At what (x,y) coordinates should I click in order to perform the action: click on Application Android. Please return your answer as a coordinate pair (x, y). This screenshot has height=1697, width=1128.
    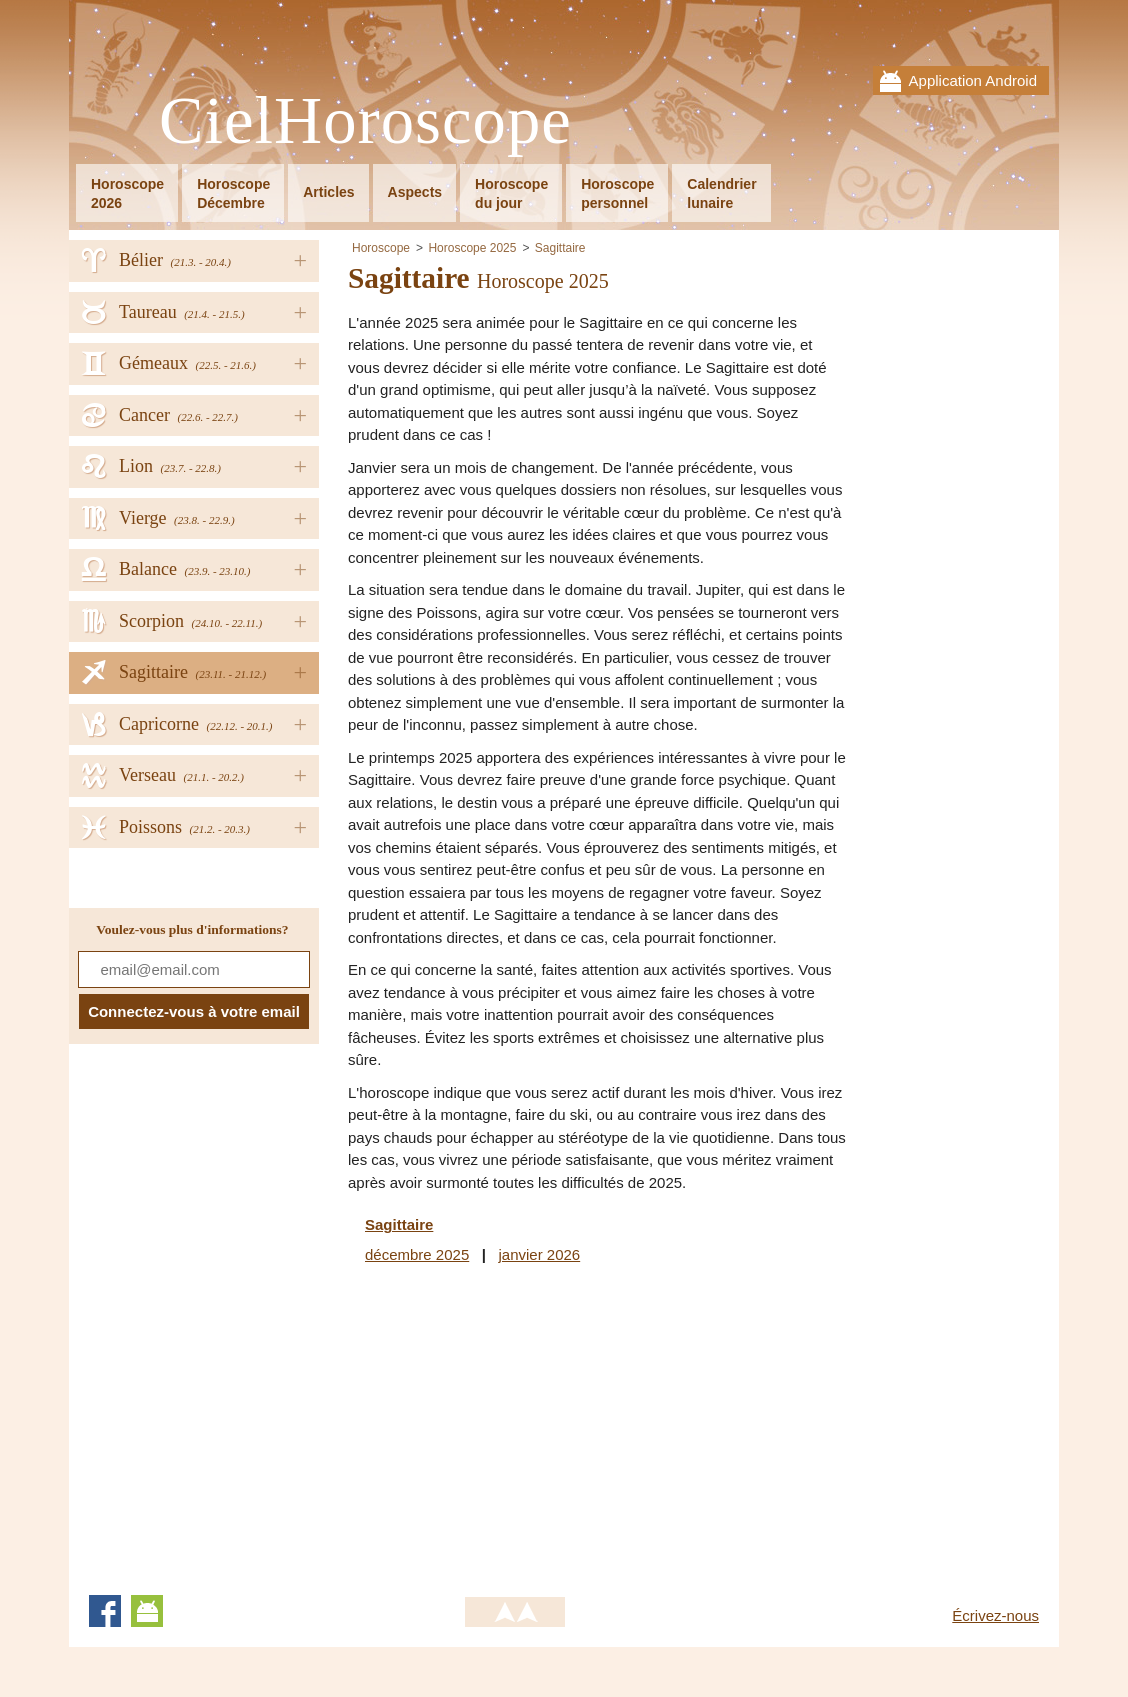
    Looking at the image, I should click on (973, 80).